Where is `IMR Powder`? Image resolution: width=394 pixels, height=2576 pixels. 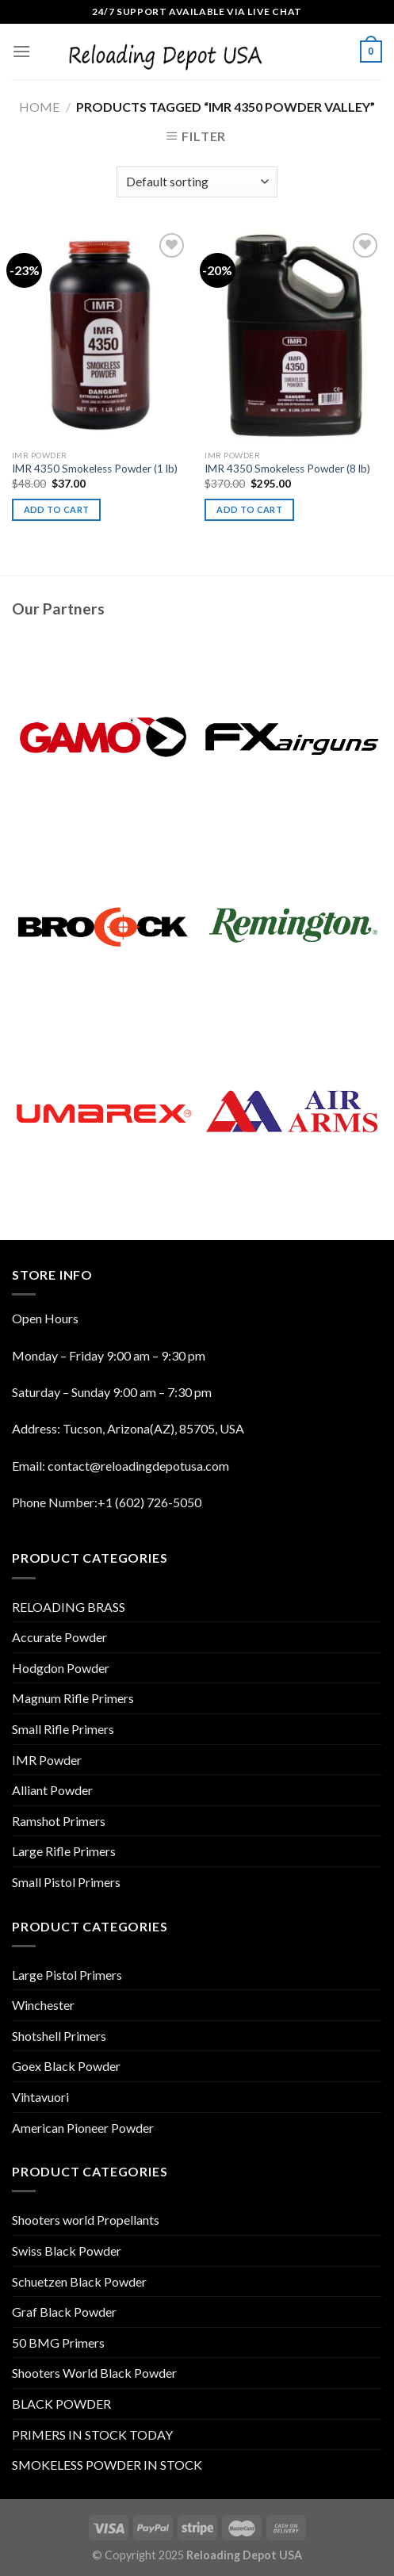 IMR Powder is located at coordinates (47, 1759).